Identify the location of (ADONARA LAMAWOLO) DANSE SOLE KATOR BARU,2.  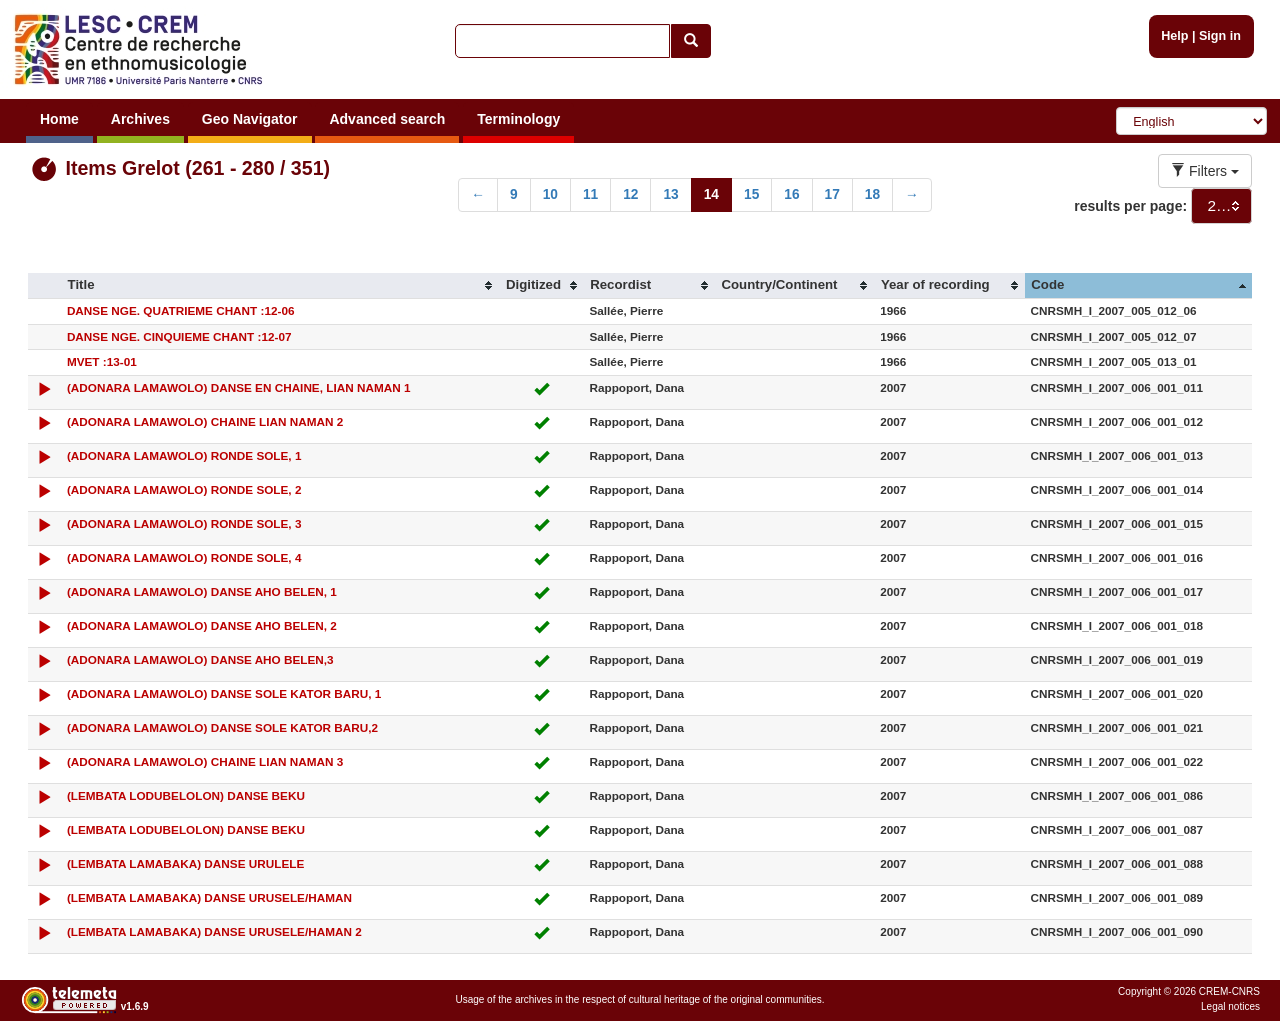
(222, 727).